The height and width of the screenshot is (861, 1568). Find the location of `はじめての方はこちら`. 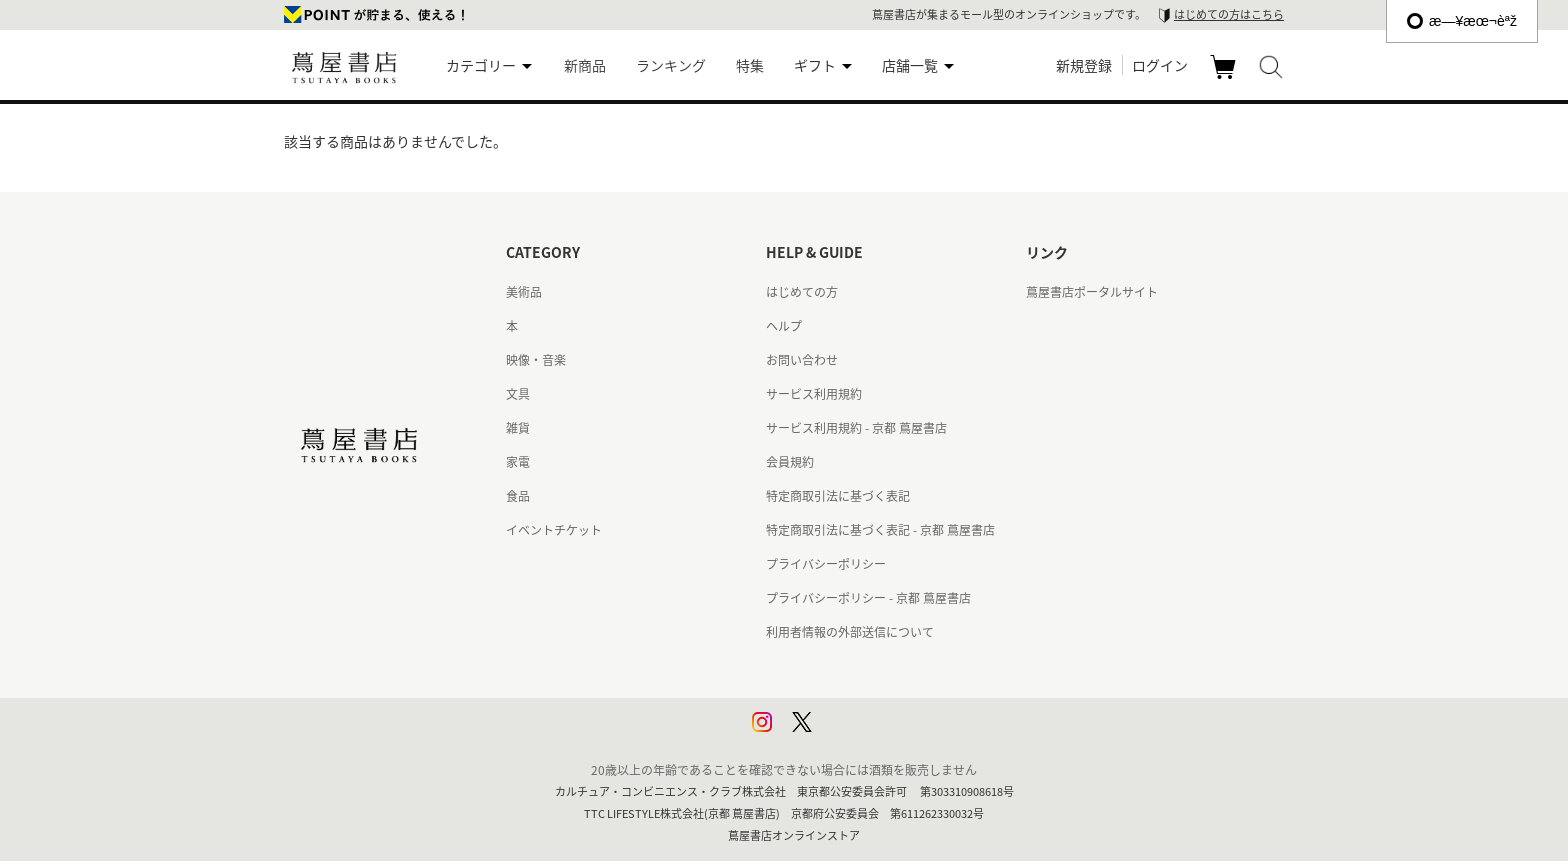

はじめての方はこちら is located at coordinates (1229, 14).